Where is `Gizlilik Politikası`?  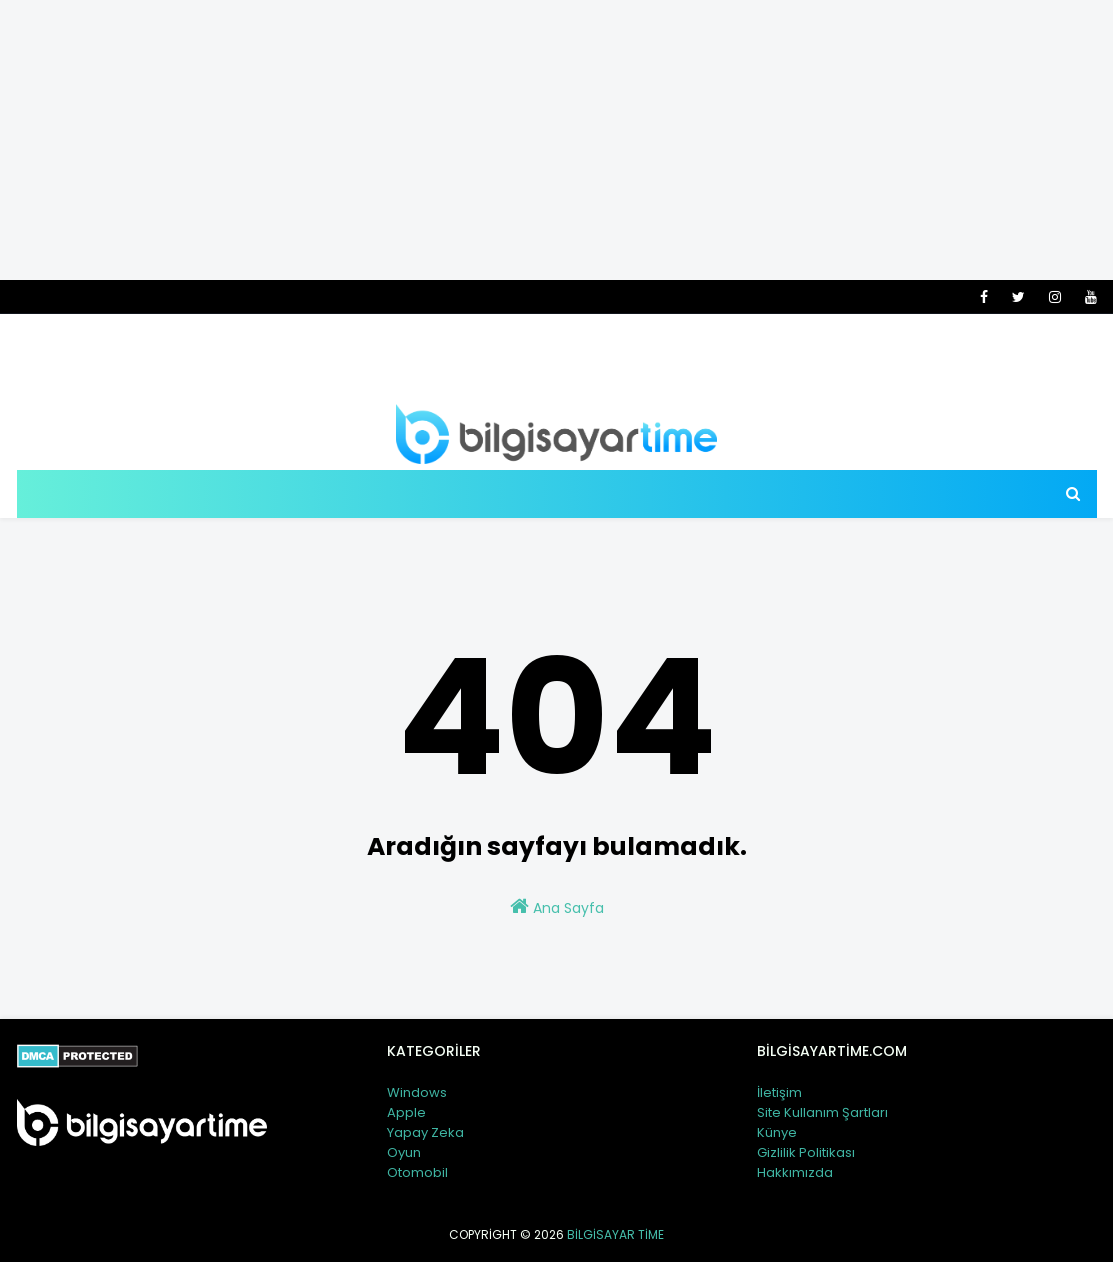 Gizlilik Politikası is located at coordinates (806, 1152).